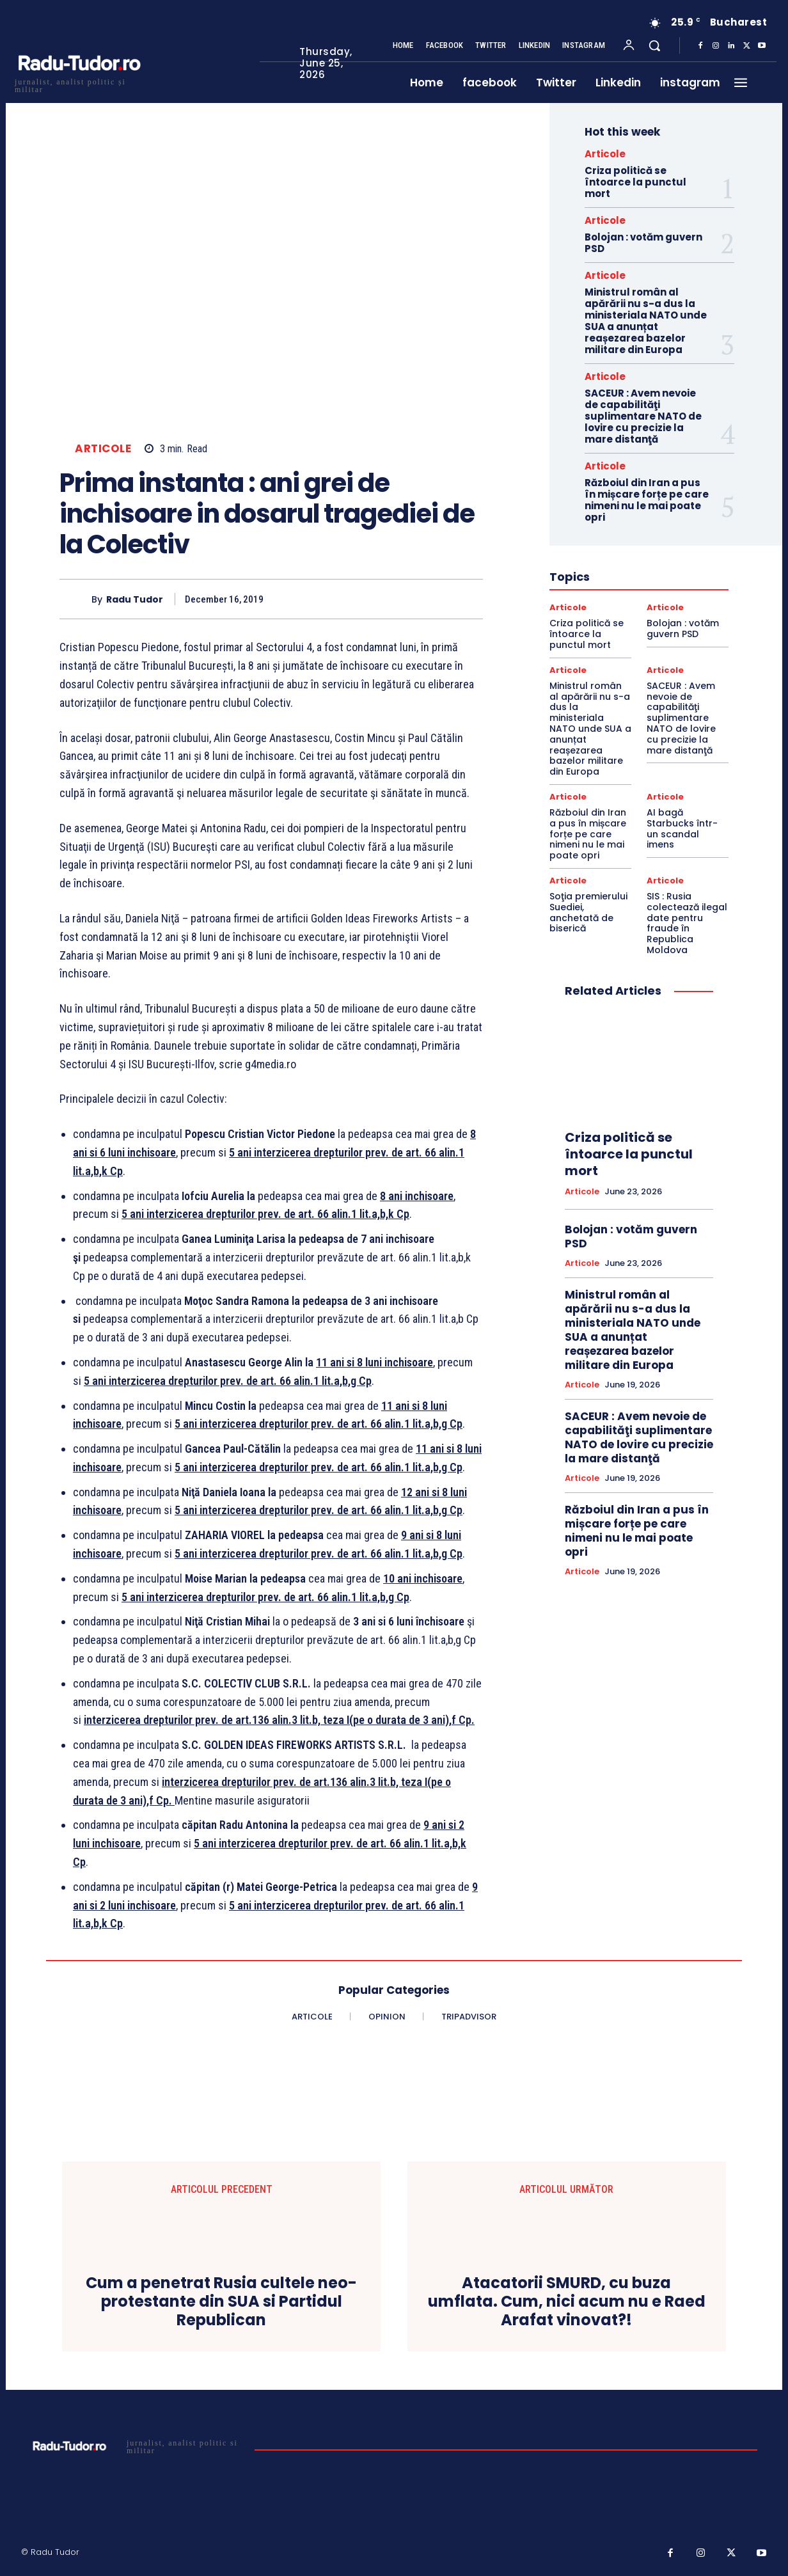 This screenshot has height=2576, width=788. Describe the element at coordinates (654, 45) in the screenshot. I see `[button]` at that location.